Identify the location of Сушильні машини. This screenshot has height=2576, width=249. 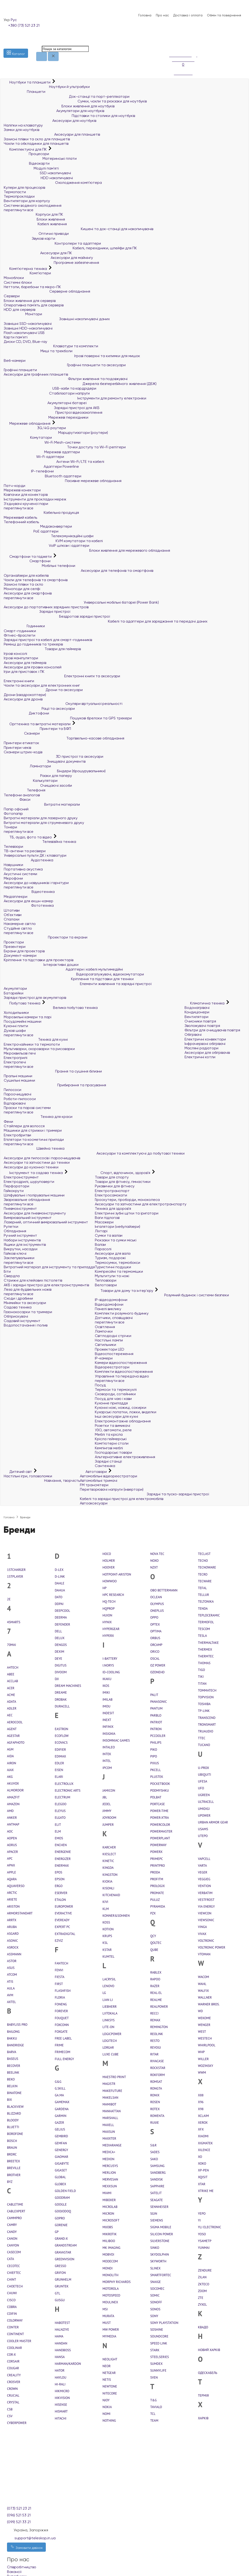
(19, 1080).